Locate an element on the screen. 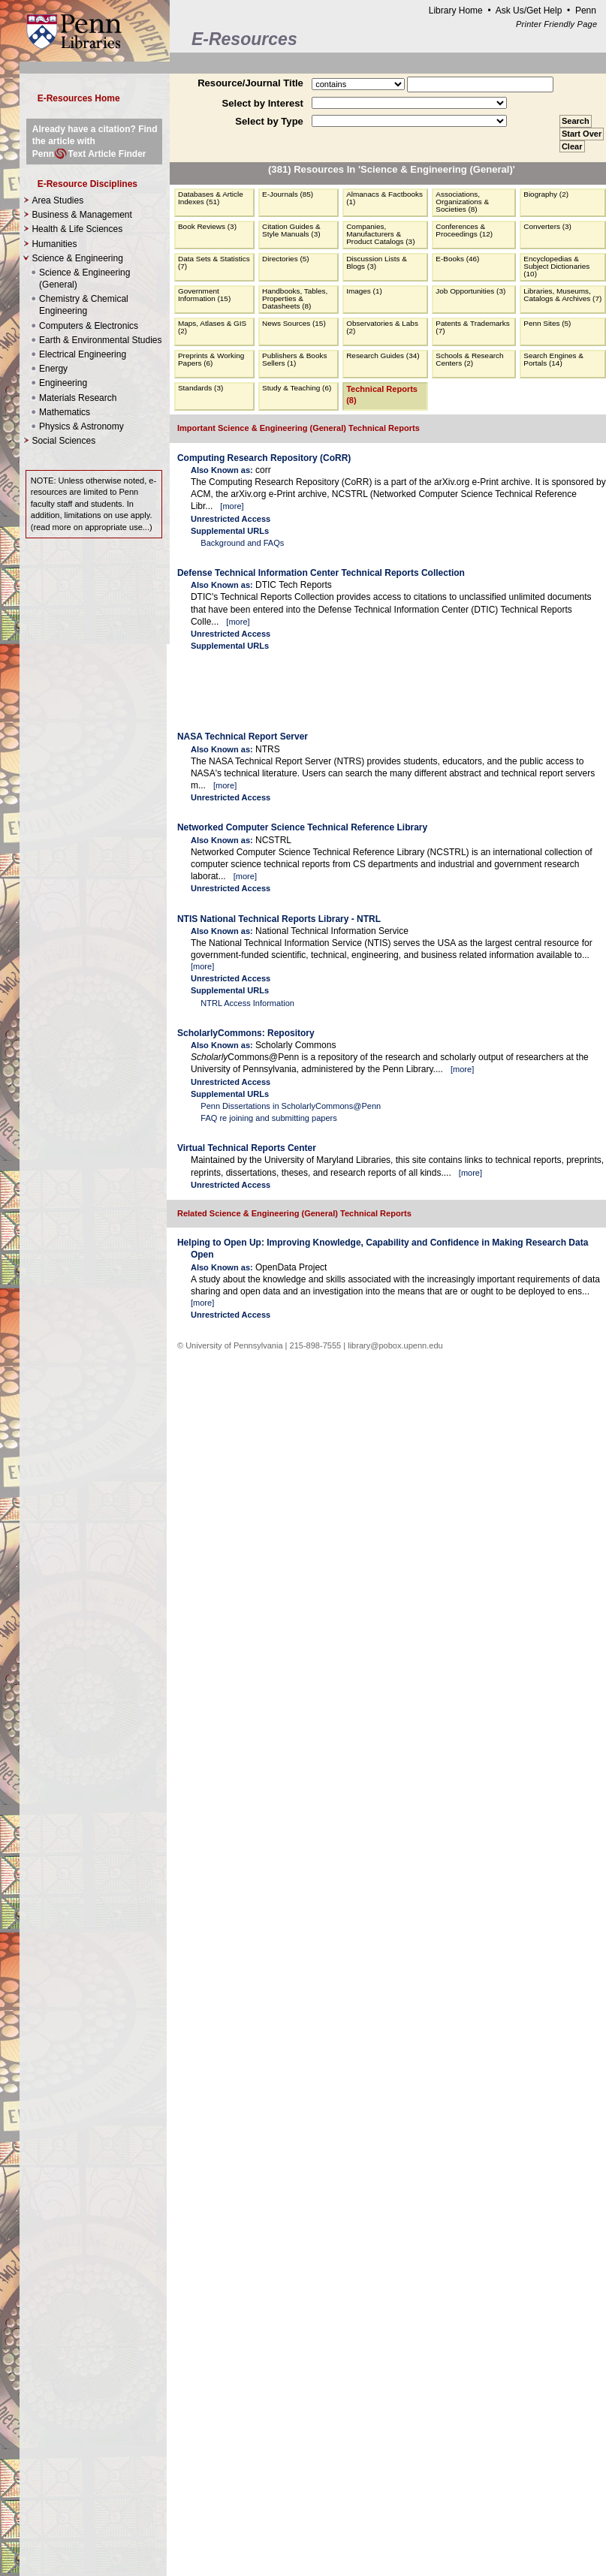 The height and width of the screenshot is (2576, 606). ScholarlyCommons: Repository is located at coordinates (246, 1033).